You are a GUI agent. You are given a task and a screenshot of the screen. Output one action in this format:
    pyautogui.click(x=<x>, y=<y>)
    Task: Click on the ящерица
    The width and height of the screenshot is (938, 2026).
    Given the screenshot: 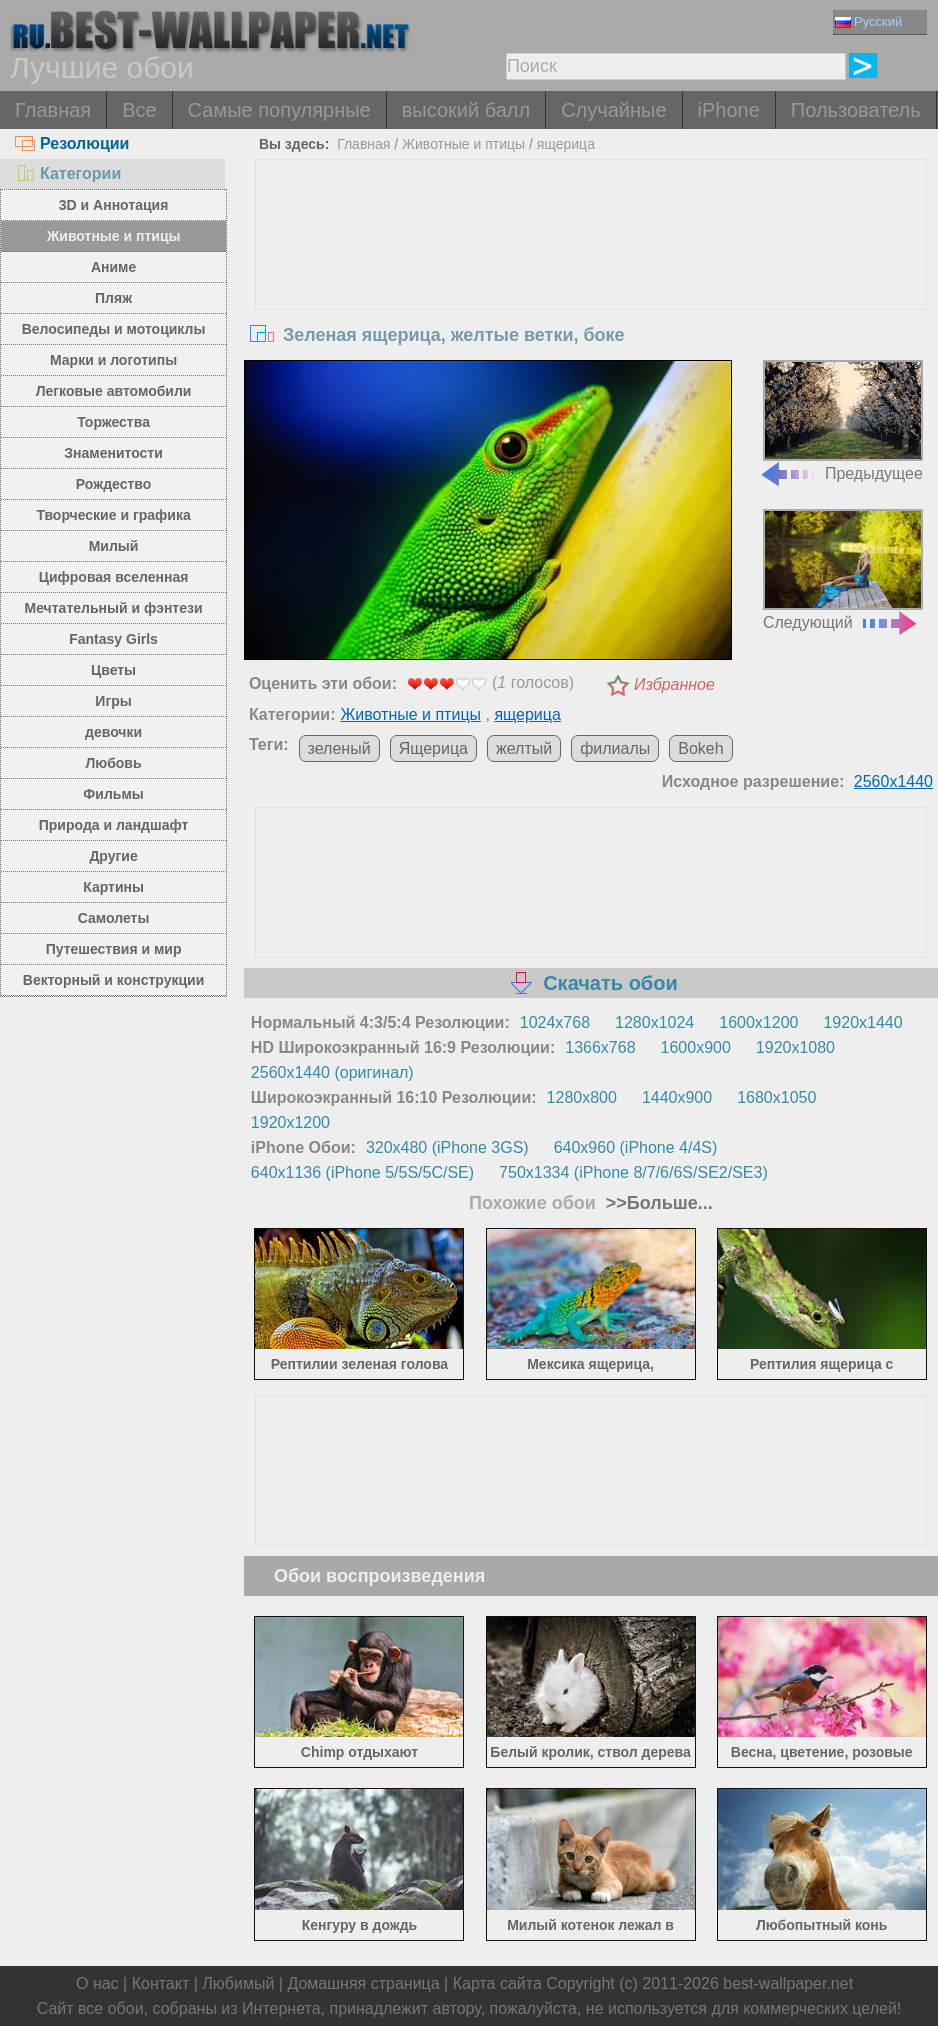 What is the action you would take?
    pyautogui.click(x=566, y=144)
    